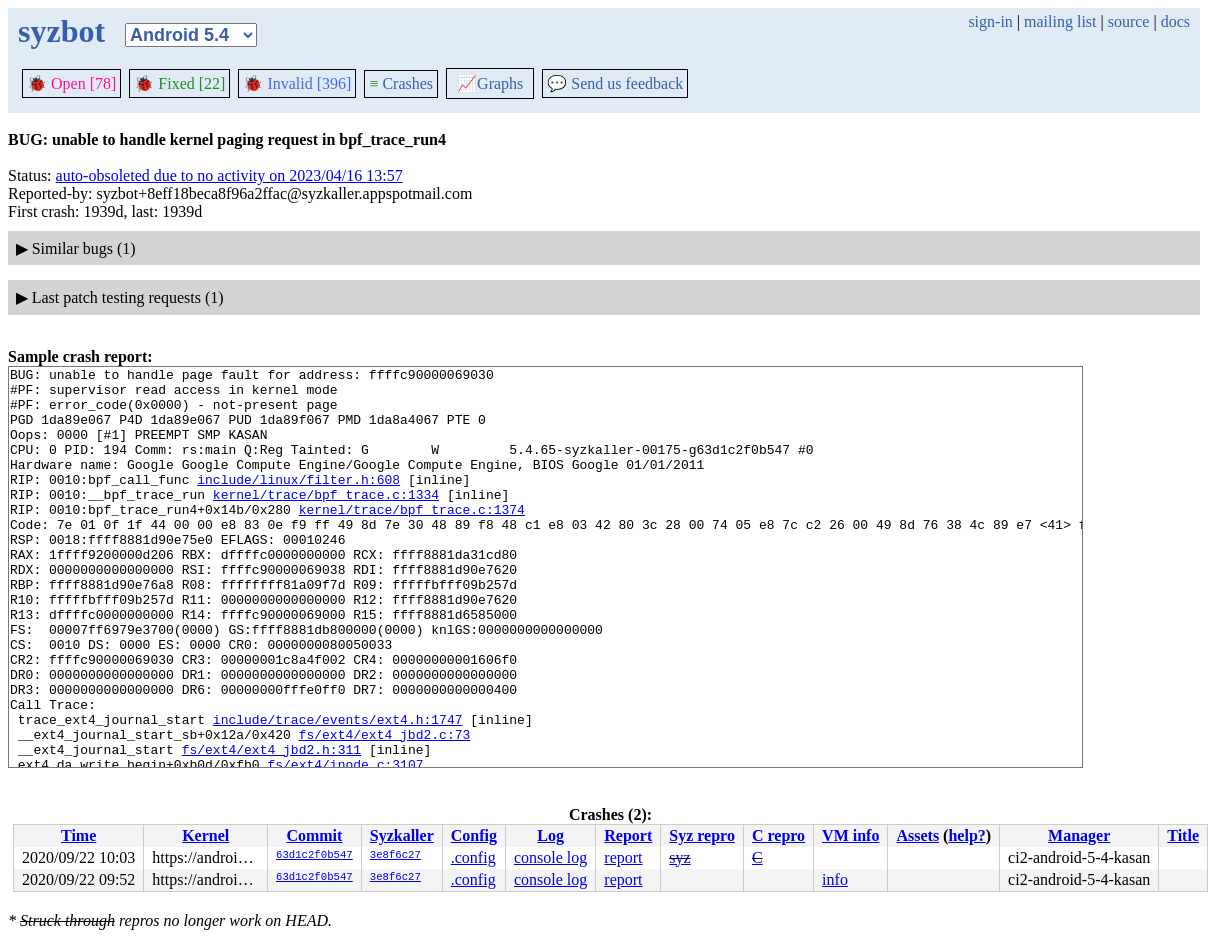 The image size is (1208, 938). Describe the element at coordinates (314, 835) in the screenshot. I see `Commit` at that location.